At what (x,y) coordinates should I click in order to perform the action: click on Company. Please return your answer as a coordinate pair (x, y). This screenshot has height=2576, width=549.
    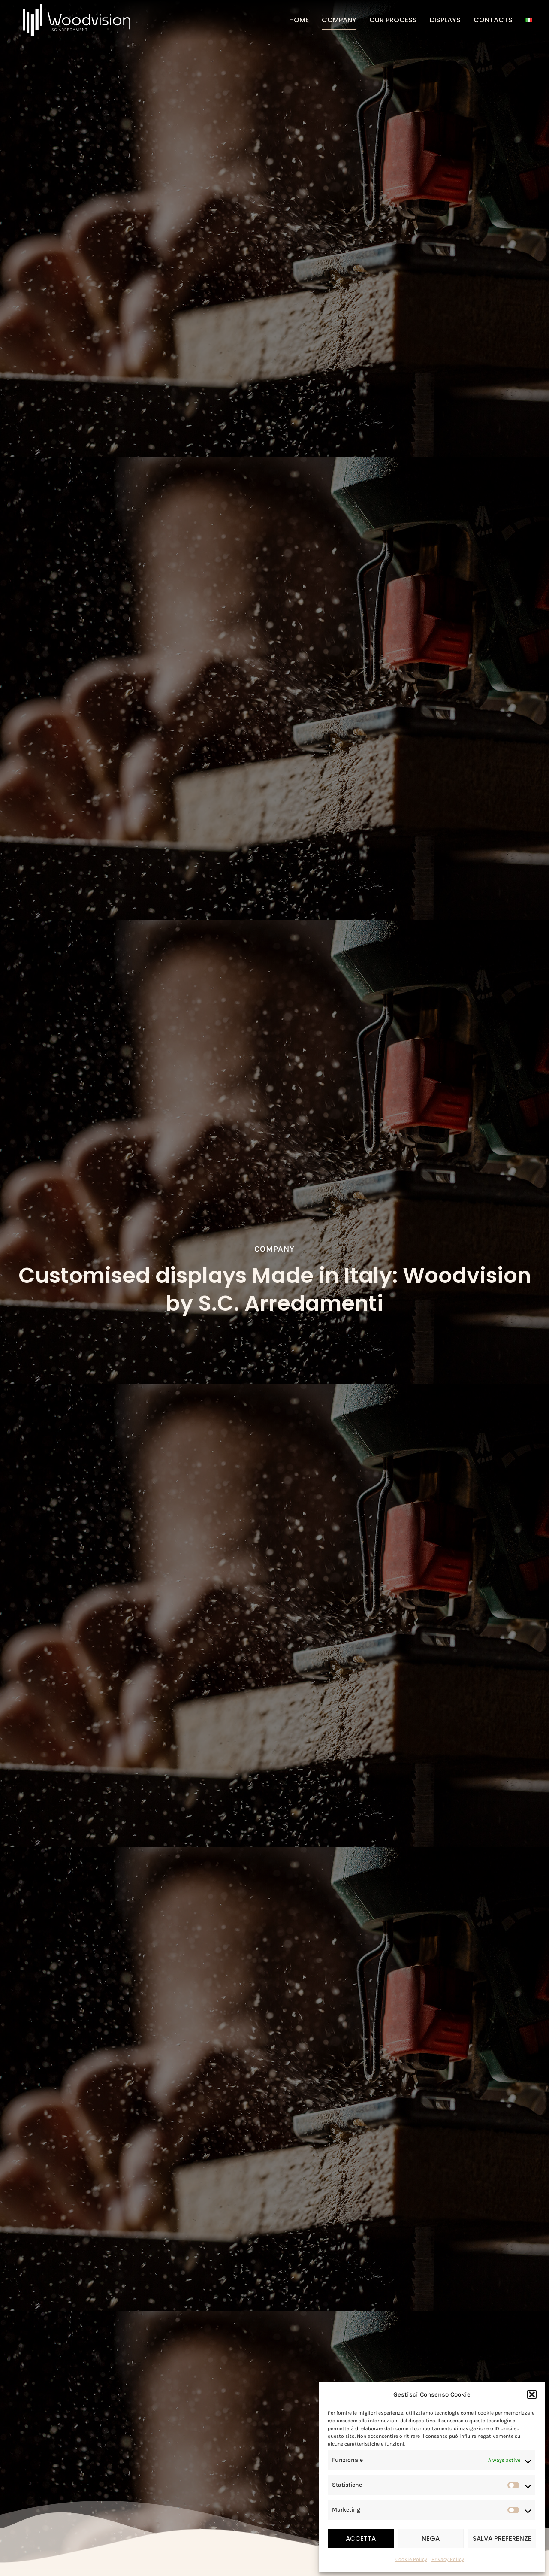
    Looking at the image, I should click on (339, 20).